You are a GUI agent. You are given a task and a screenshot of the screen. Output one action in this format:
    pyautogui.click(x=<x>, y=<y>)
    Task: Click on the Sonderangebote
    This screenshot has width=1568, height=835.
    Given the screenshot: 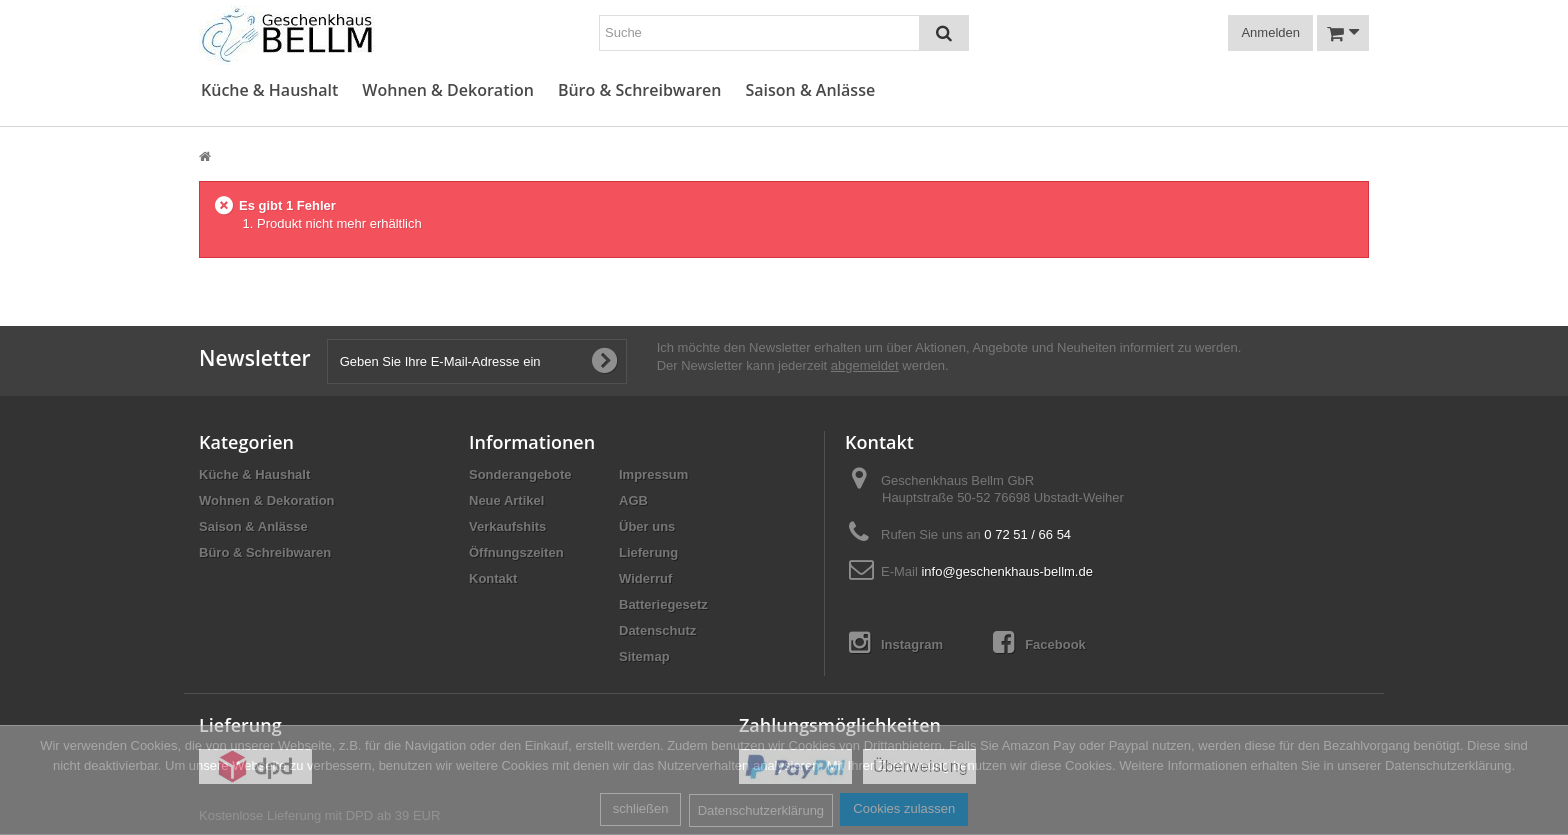 What is the action you would take?
    pyautogui.click(x=520, y=474)
    